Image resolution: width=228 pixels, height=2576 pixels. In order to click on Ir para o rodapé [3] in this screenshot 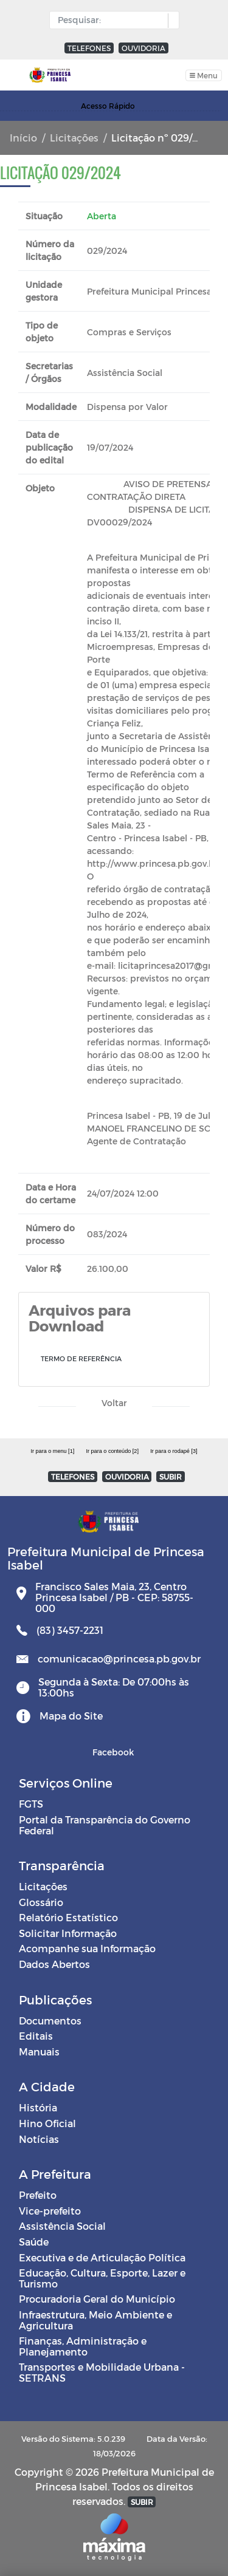, I will do `click(173, 1451)`.